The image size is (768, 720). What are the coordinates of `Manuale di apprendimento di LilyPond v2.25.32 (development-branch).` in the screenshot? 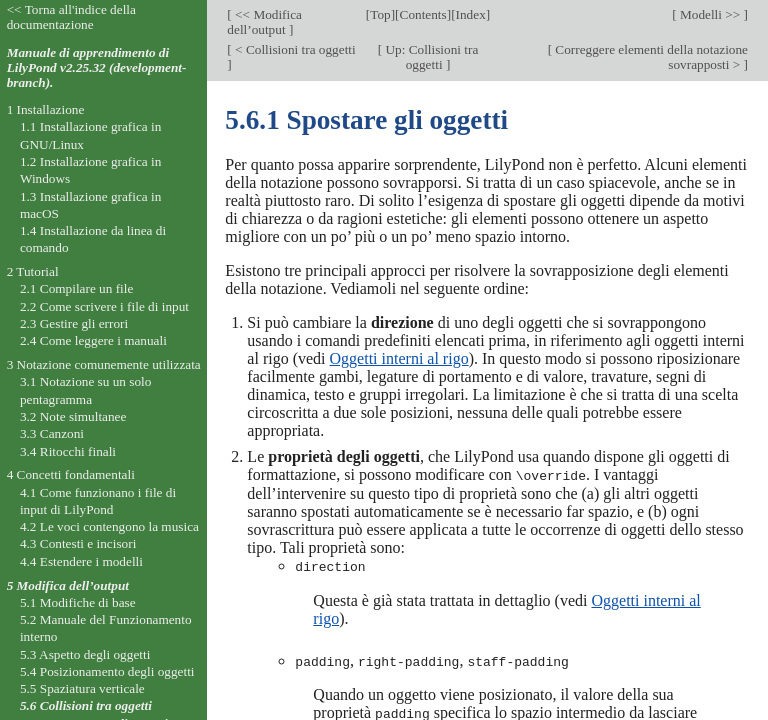 It's located at (97, 67).